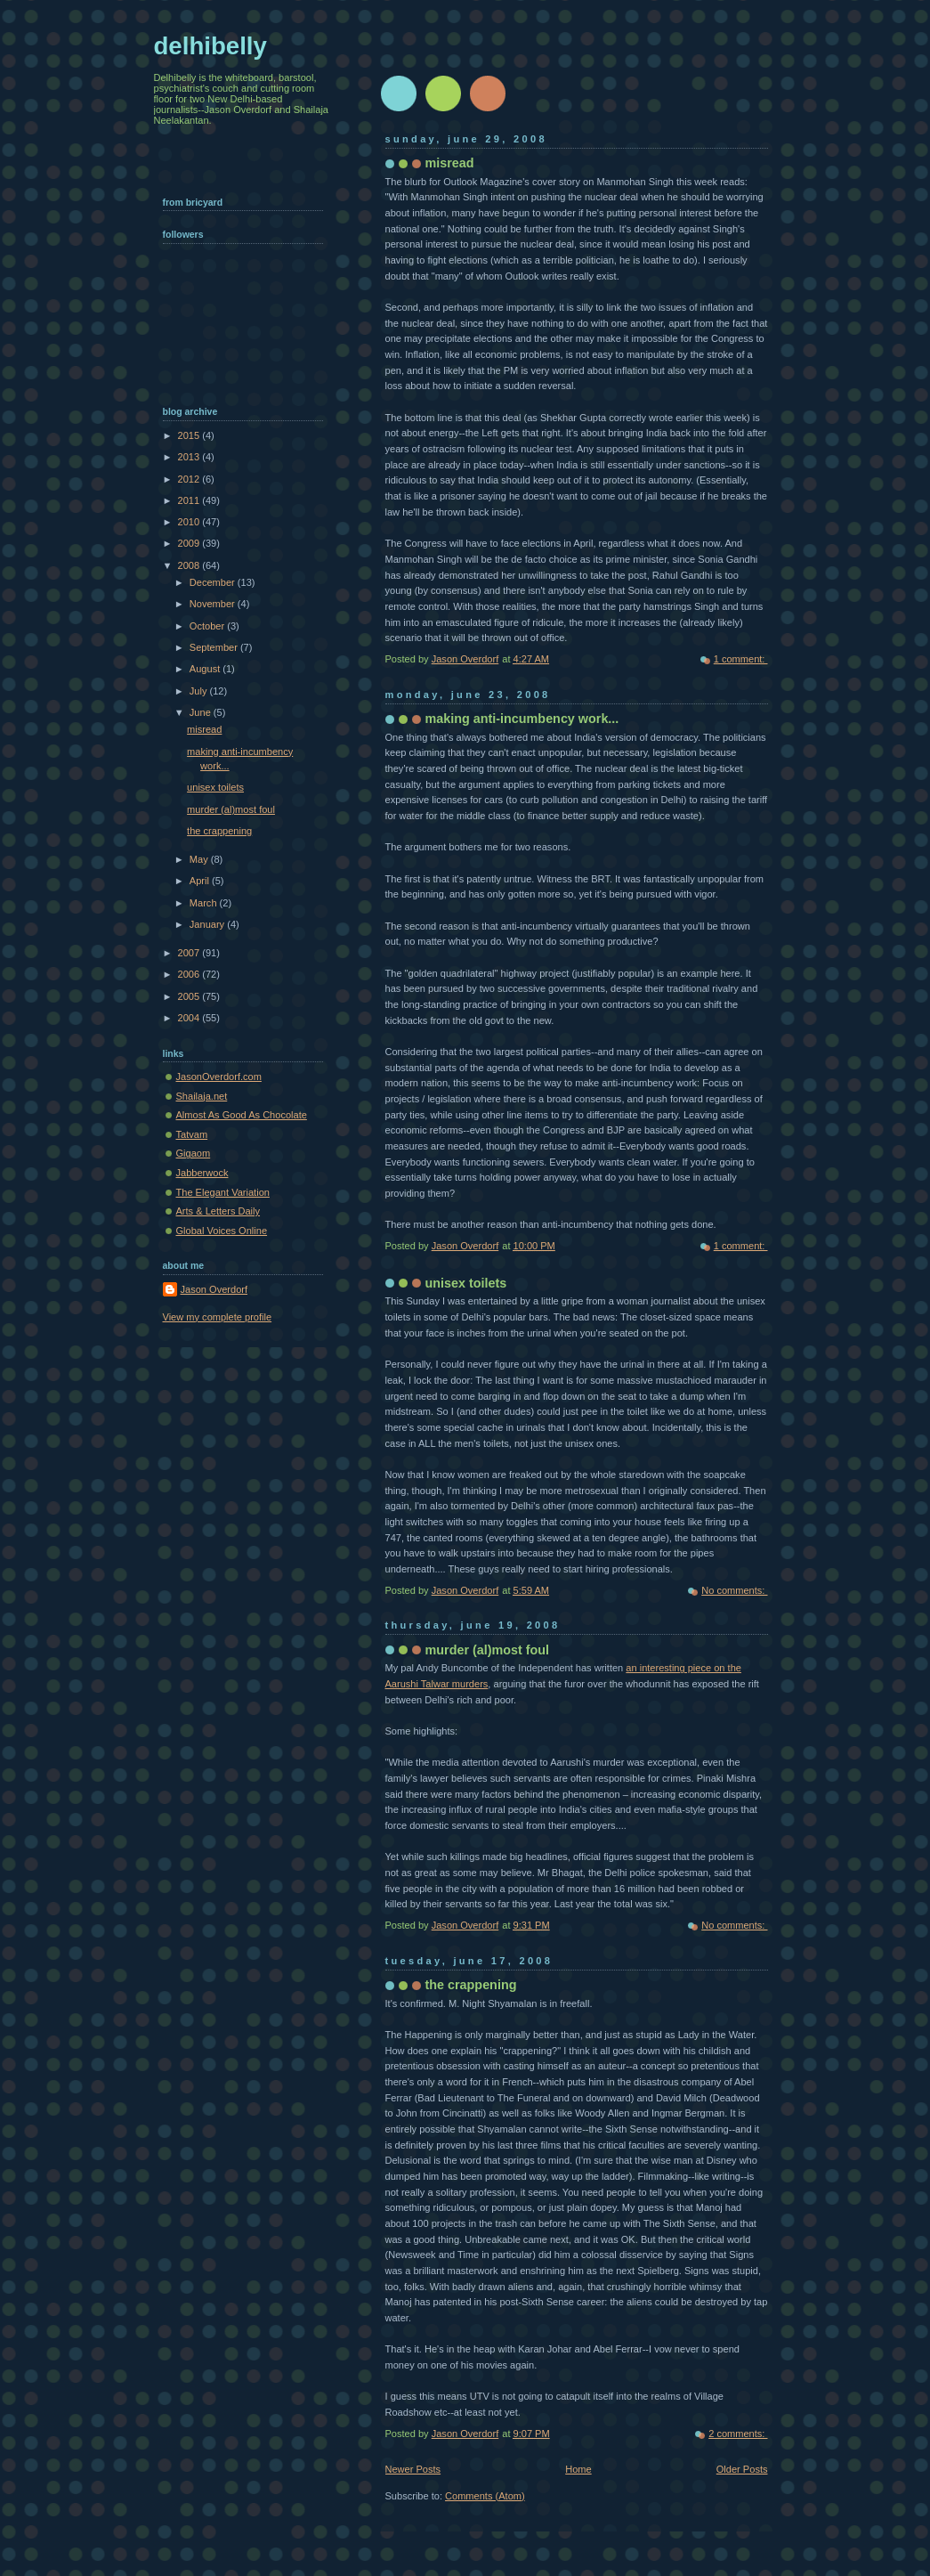  Describe the element at coordinates (578, 2469) in the screenshot. I see `Home` at that location.